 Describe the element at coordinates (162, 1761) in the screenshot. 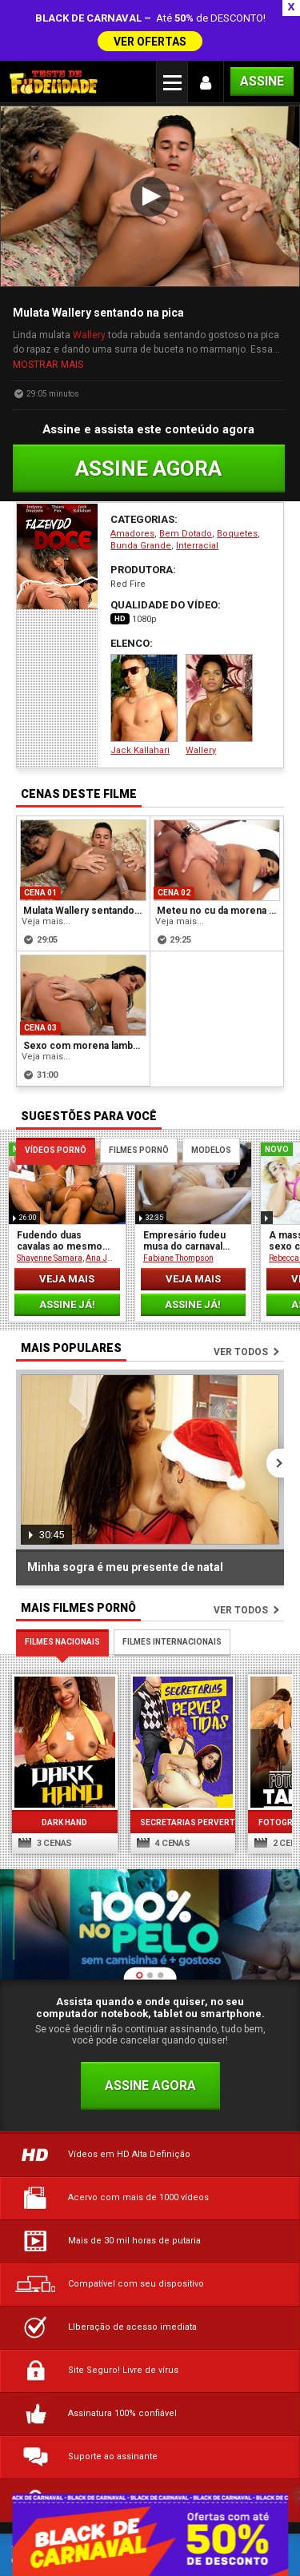

I see `Secretarias Pervertidas` at that location.